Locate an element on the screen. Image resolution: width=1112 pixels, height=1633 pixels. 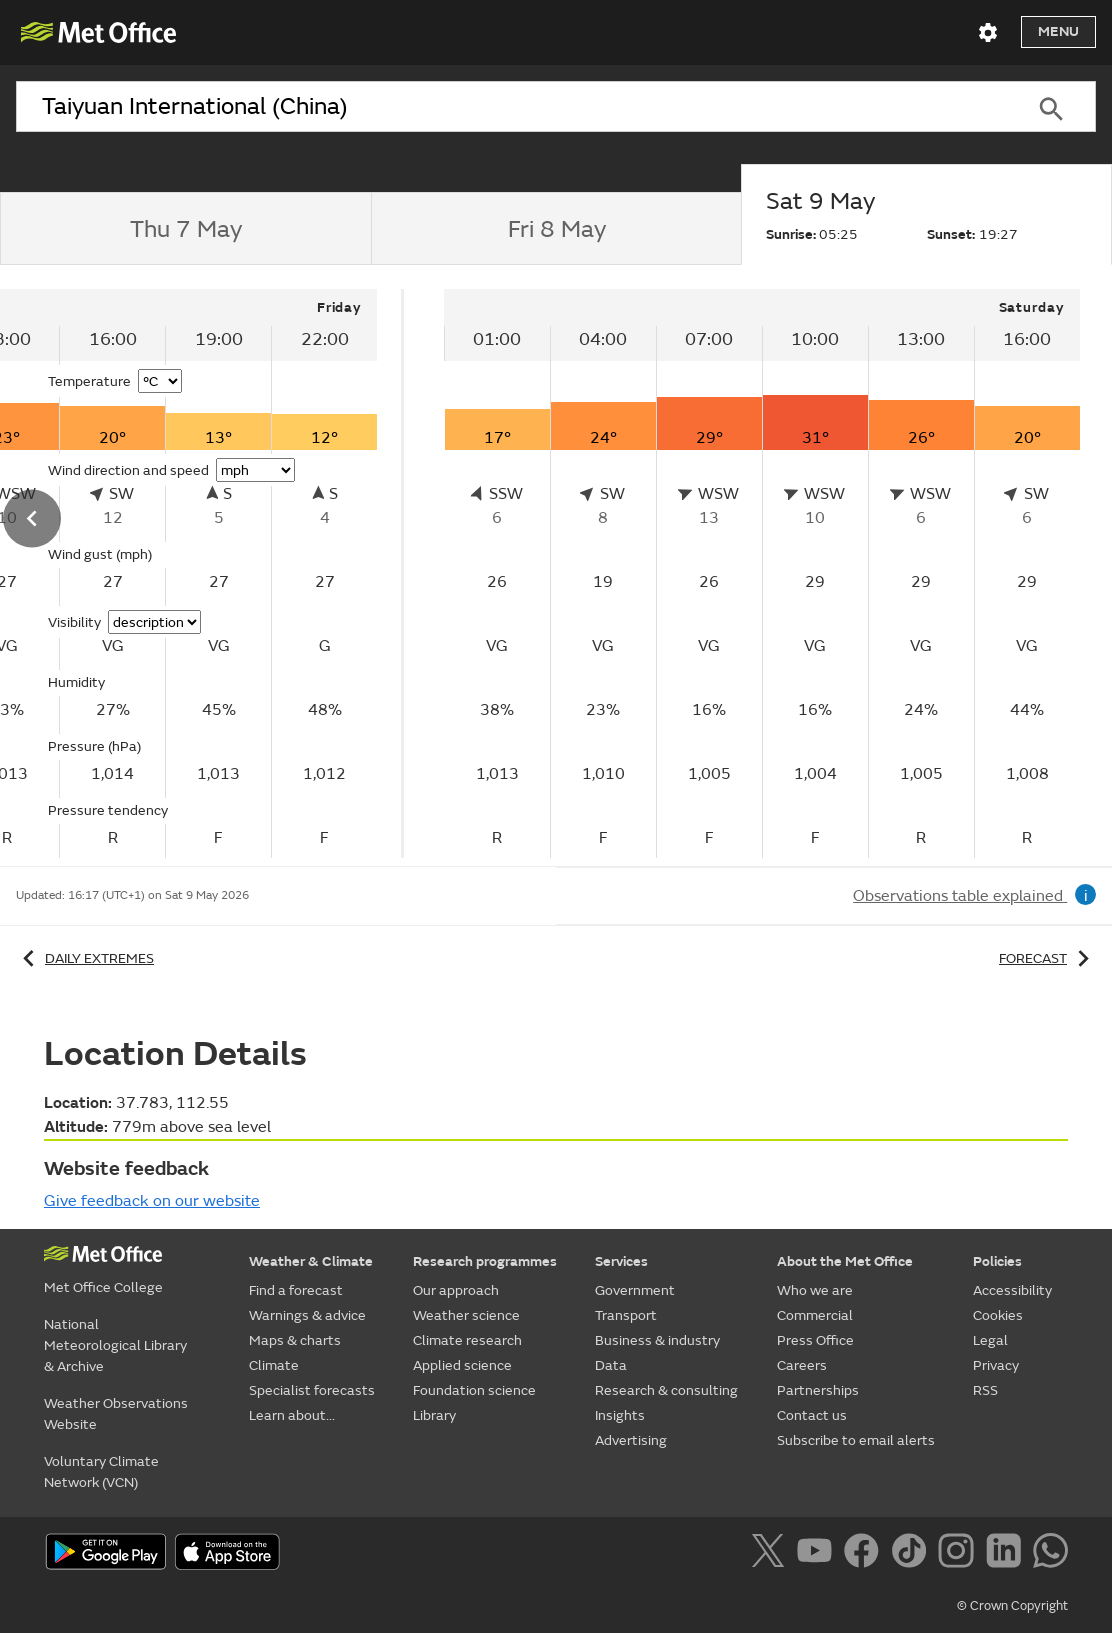
Government is located at coordinates (635, 1290).